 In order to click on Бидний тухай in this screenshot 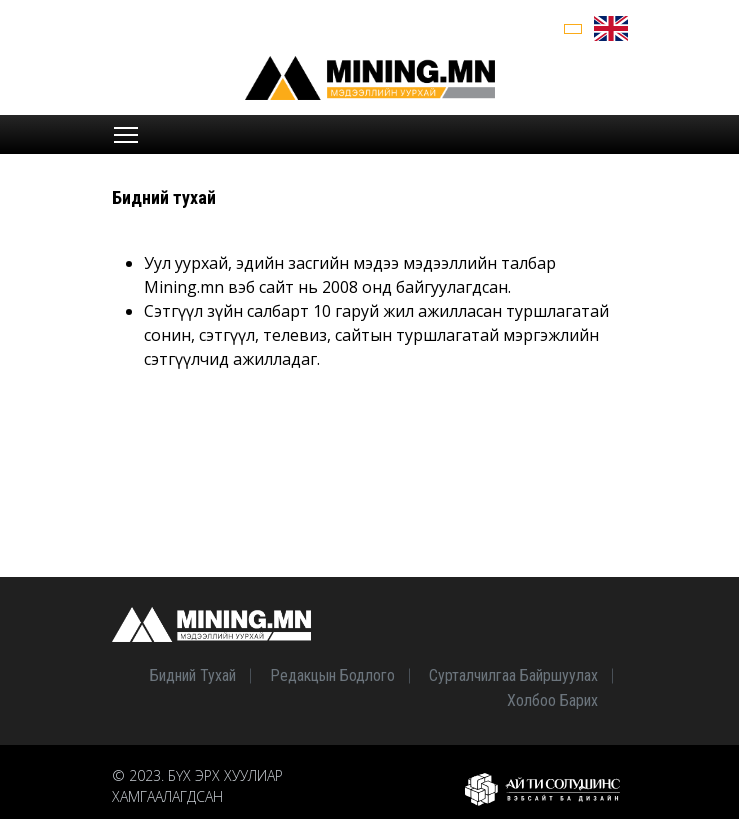, I will do `click(193, 675)`.